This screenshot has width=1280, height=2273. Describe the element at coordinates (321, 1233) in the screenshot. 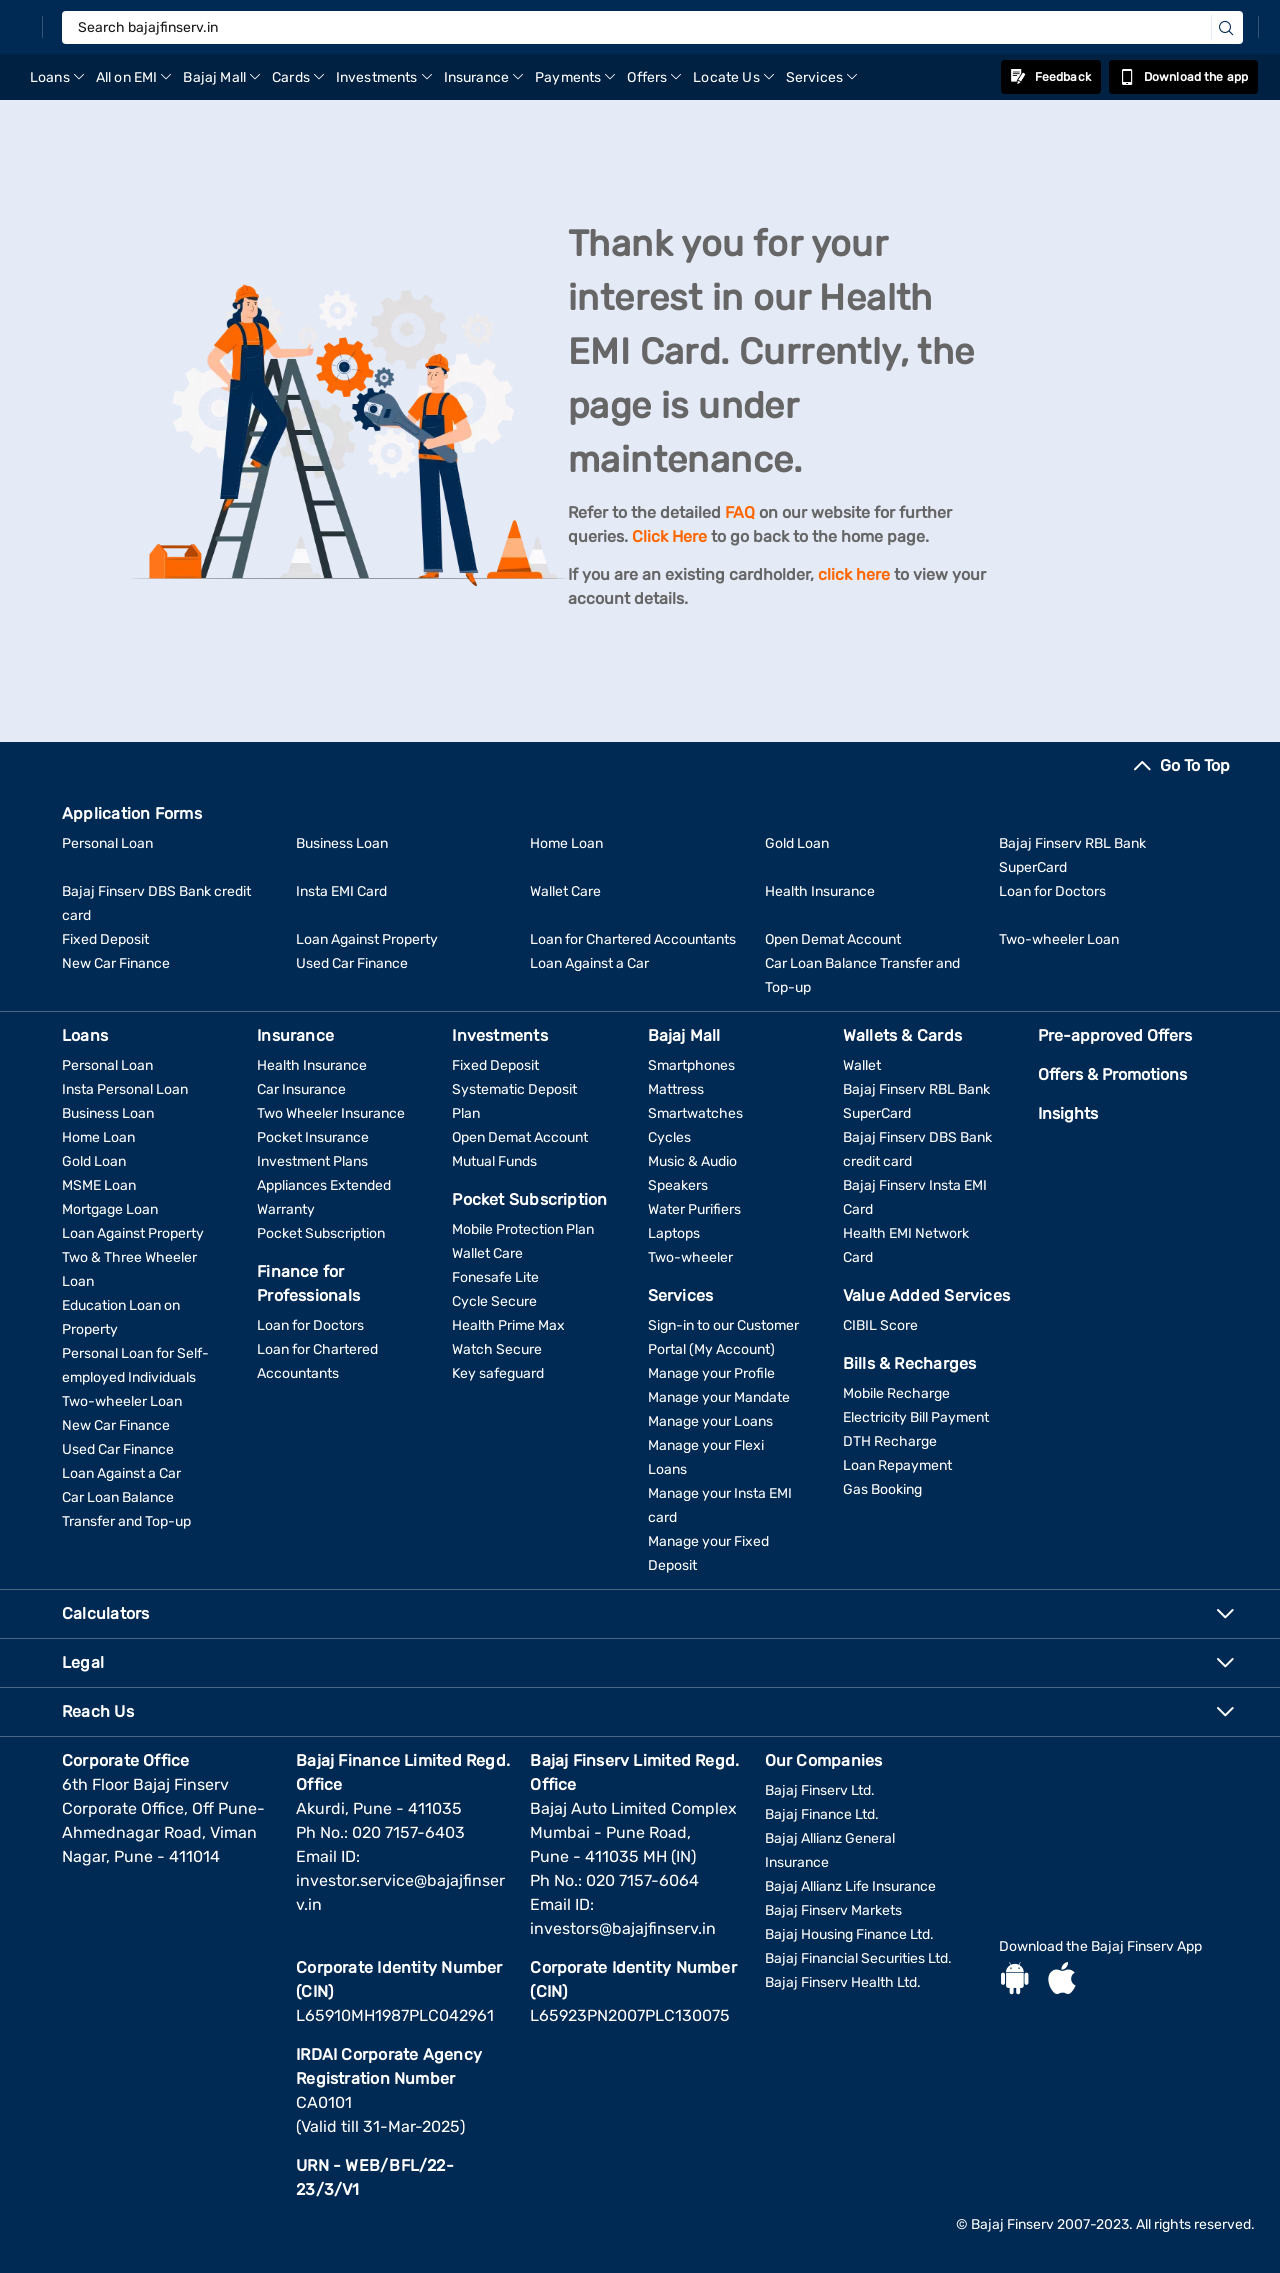

I see `Pocket Subscription` at that location.